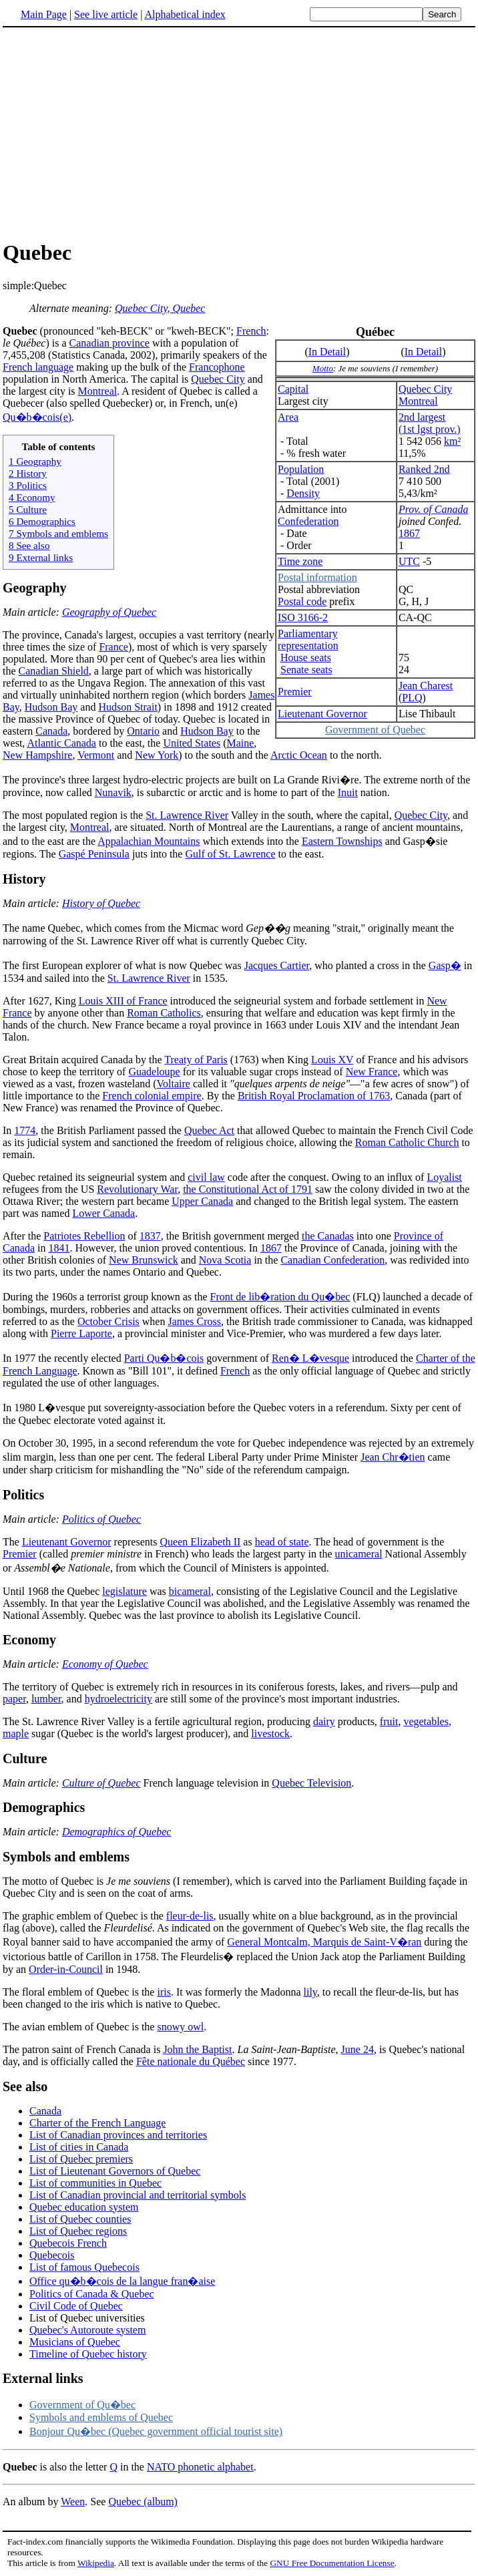  Describe the element at coordinates (209, 1130) in the screenshot. I see `Quebec Act` at that location.